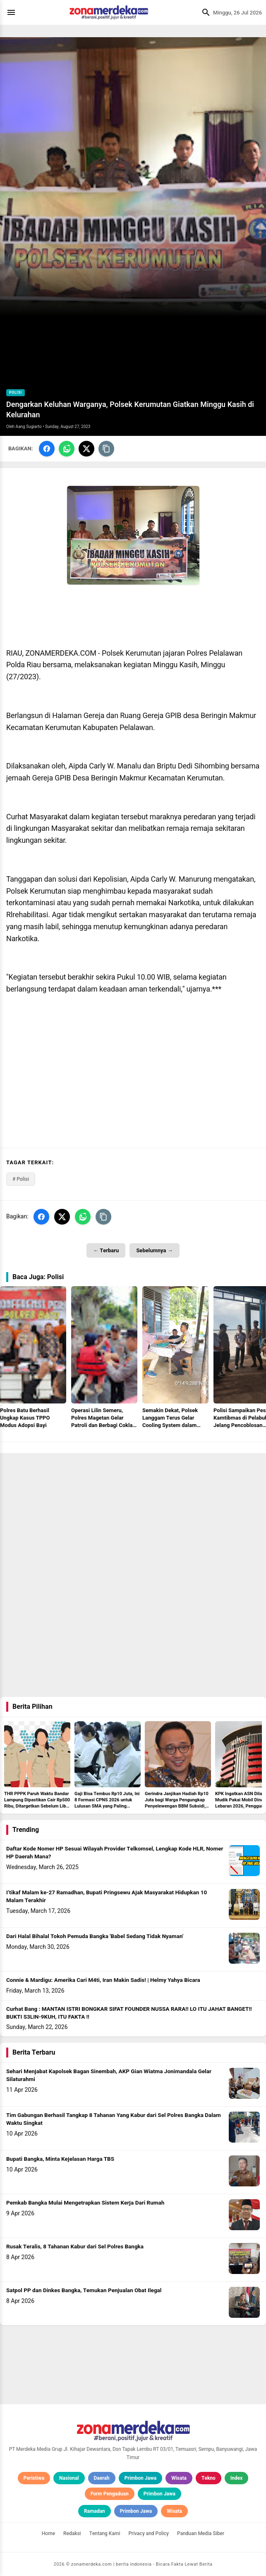 The width and height of the screenshot is (266, 2576). Describe the element at coordinates (113, 2119) in the screenshot. I see `Tim Gabungan Berhasil Tangkap 8 Tahanan Yang Kabur dari Sel Polres Bangka Dalam Waktu Singkat` at that location.